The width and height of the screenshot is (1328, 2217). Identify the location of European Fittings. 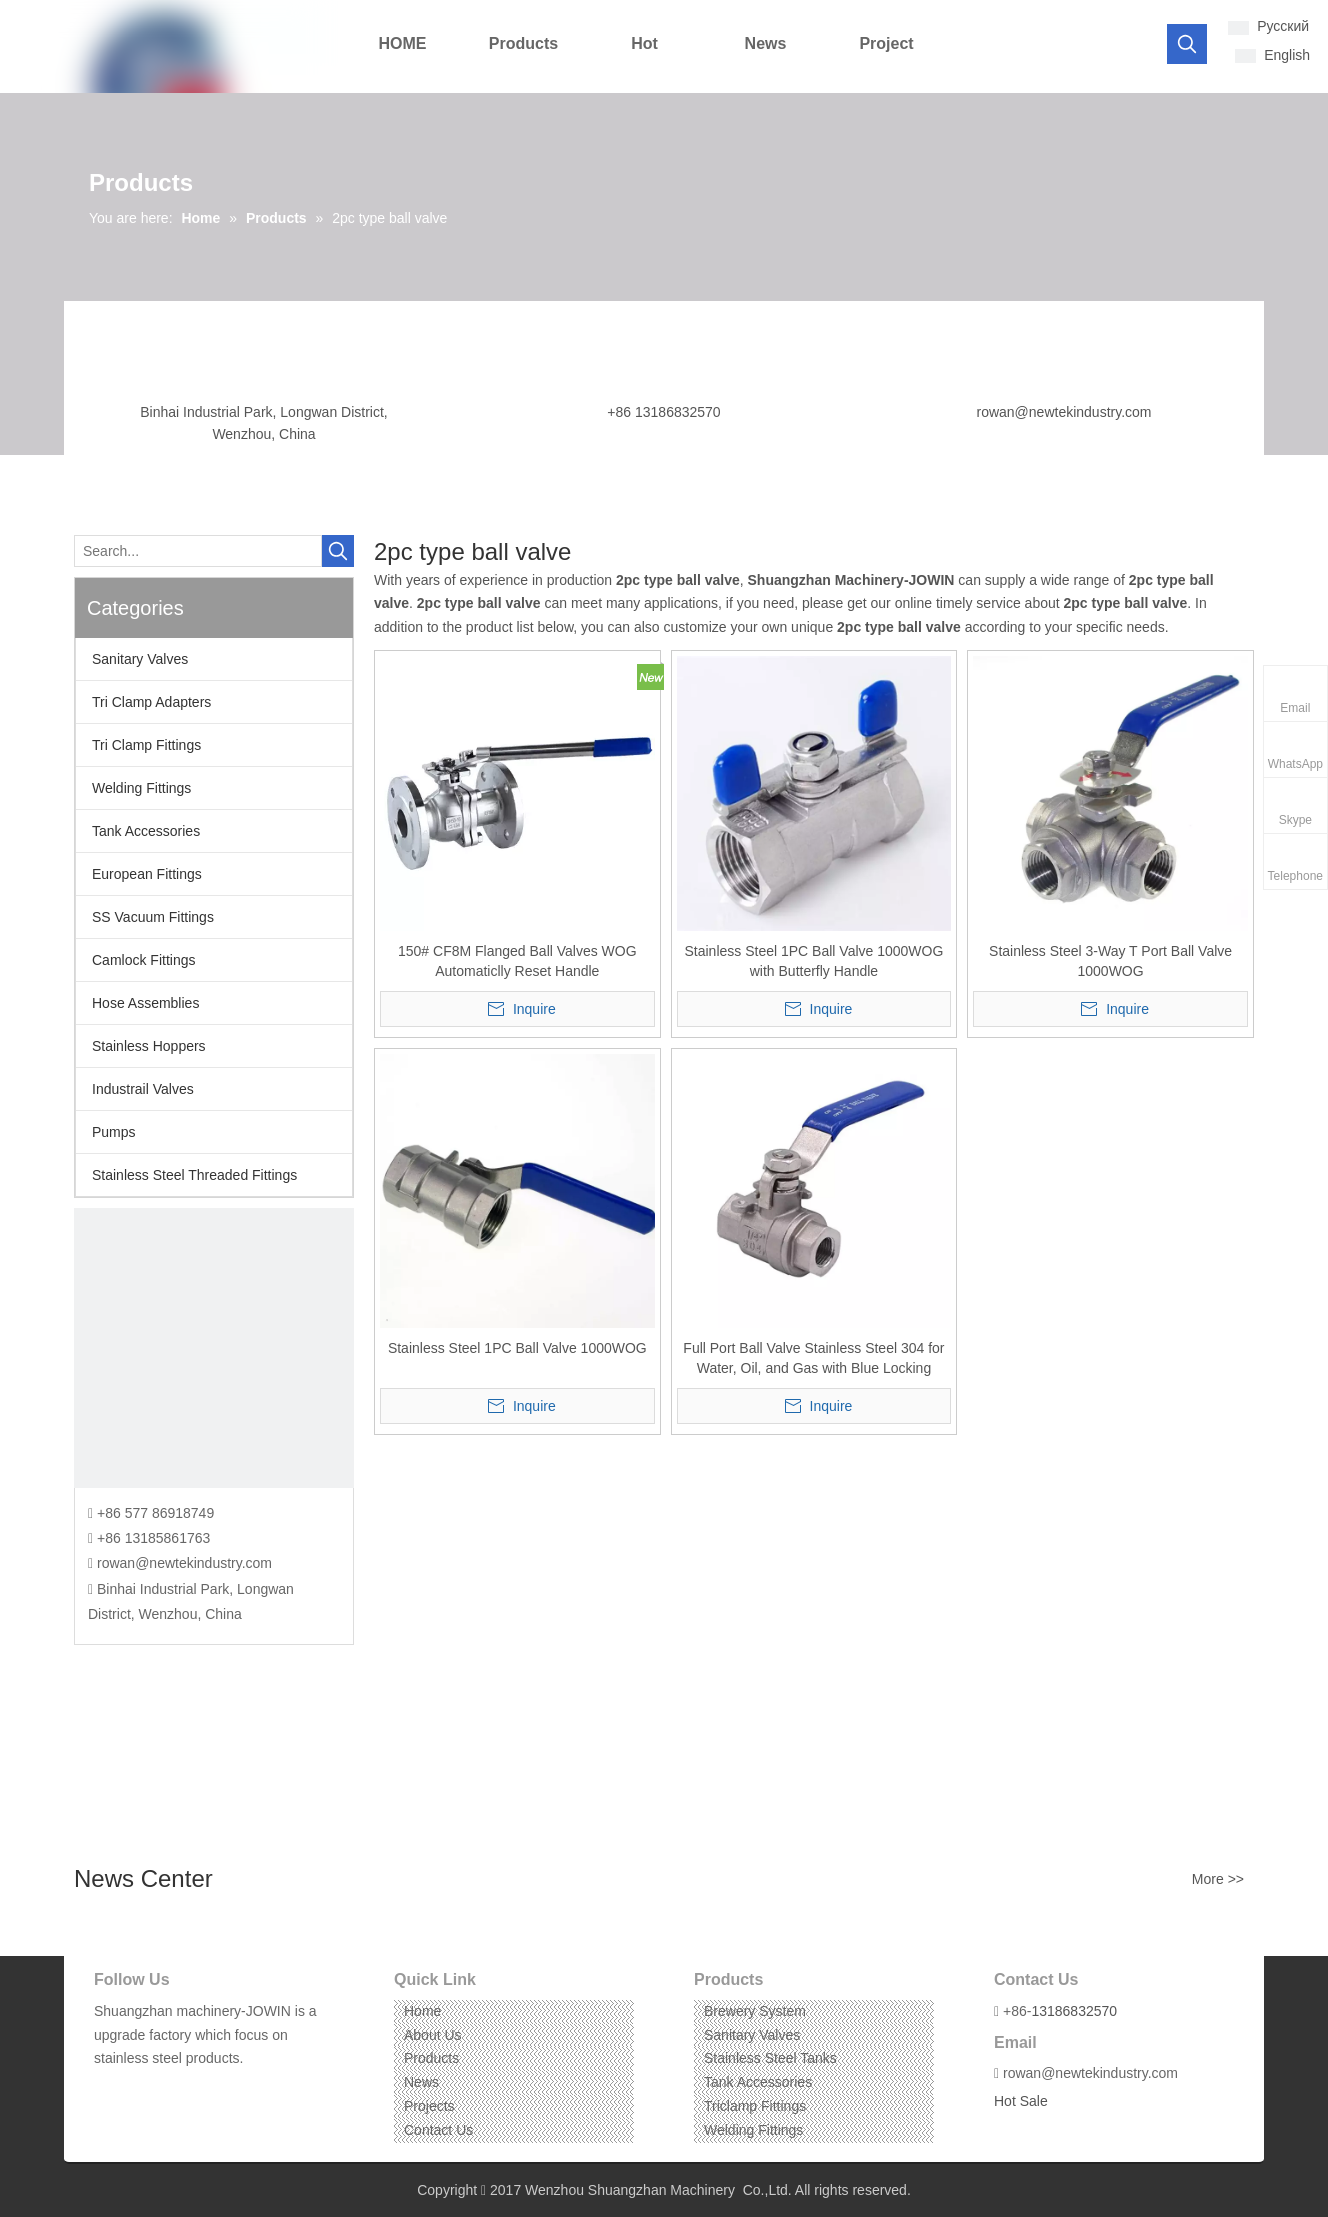
(147, 874).